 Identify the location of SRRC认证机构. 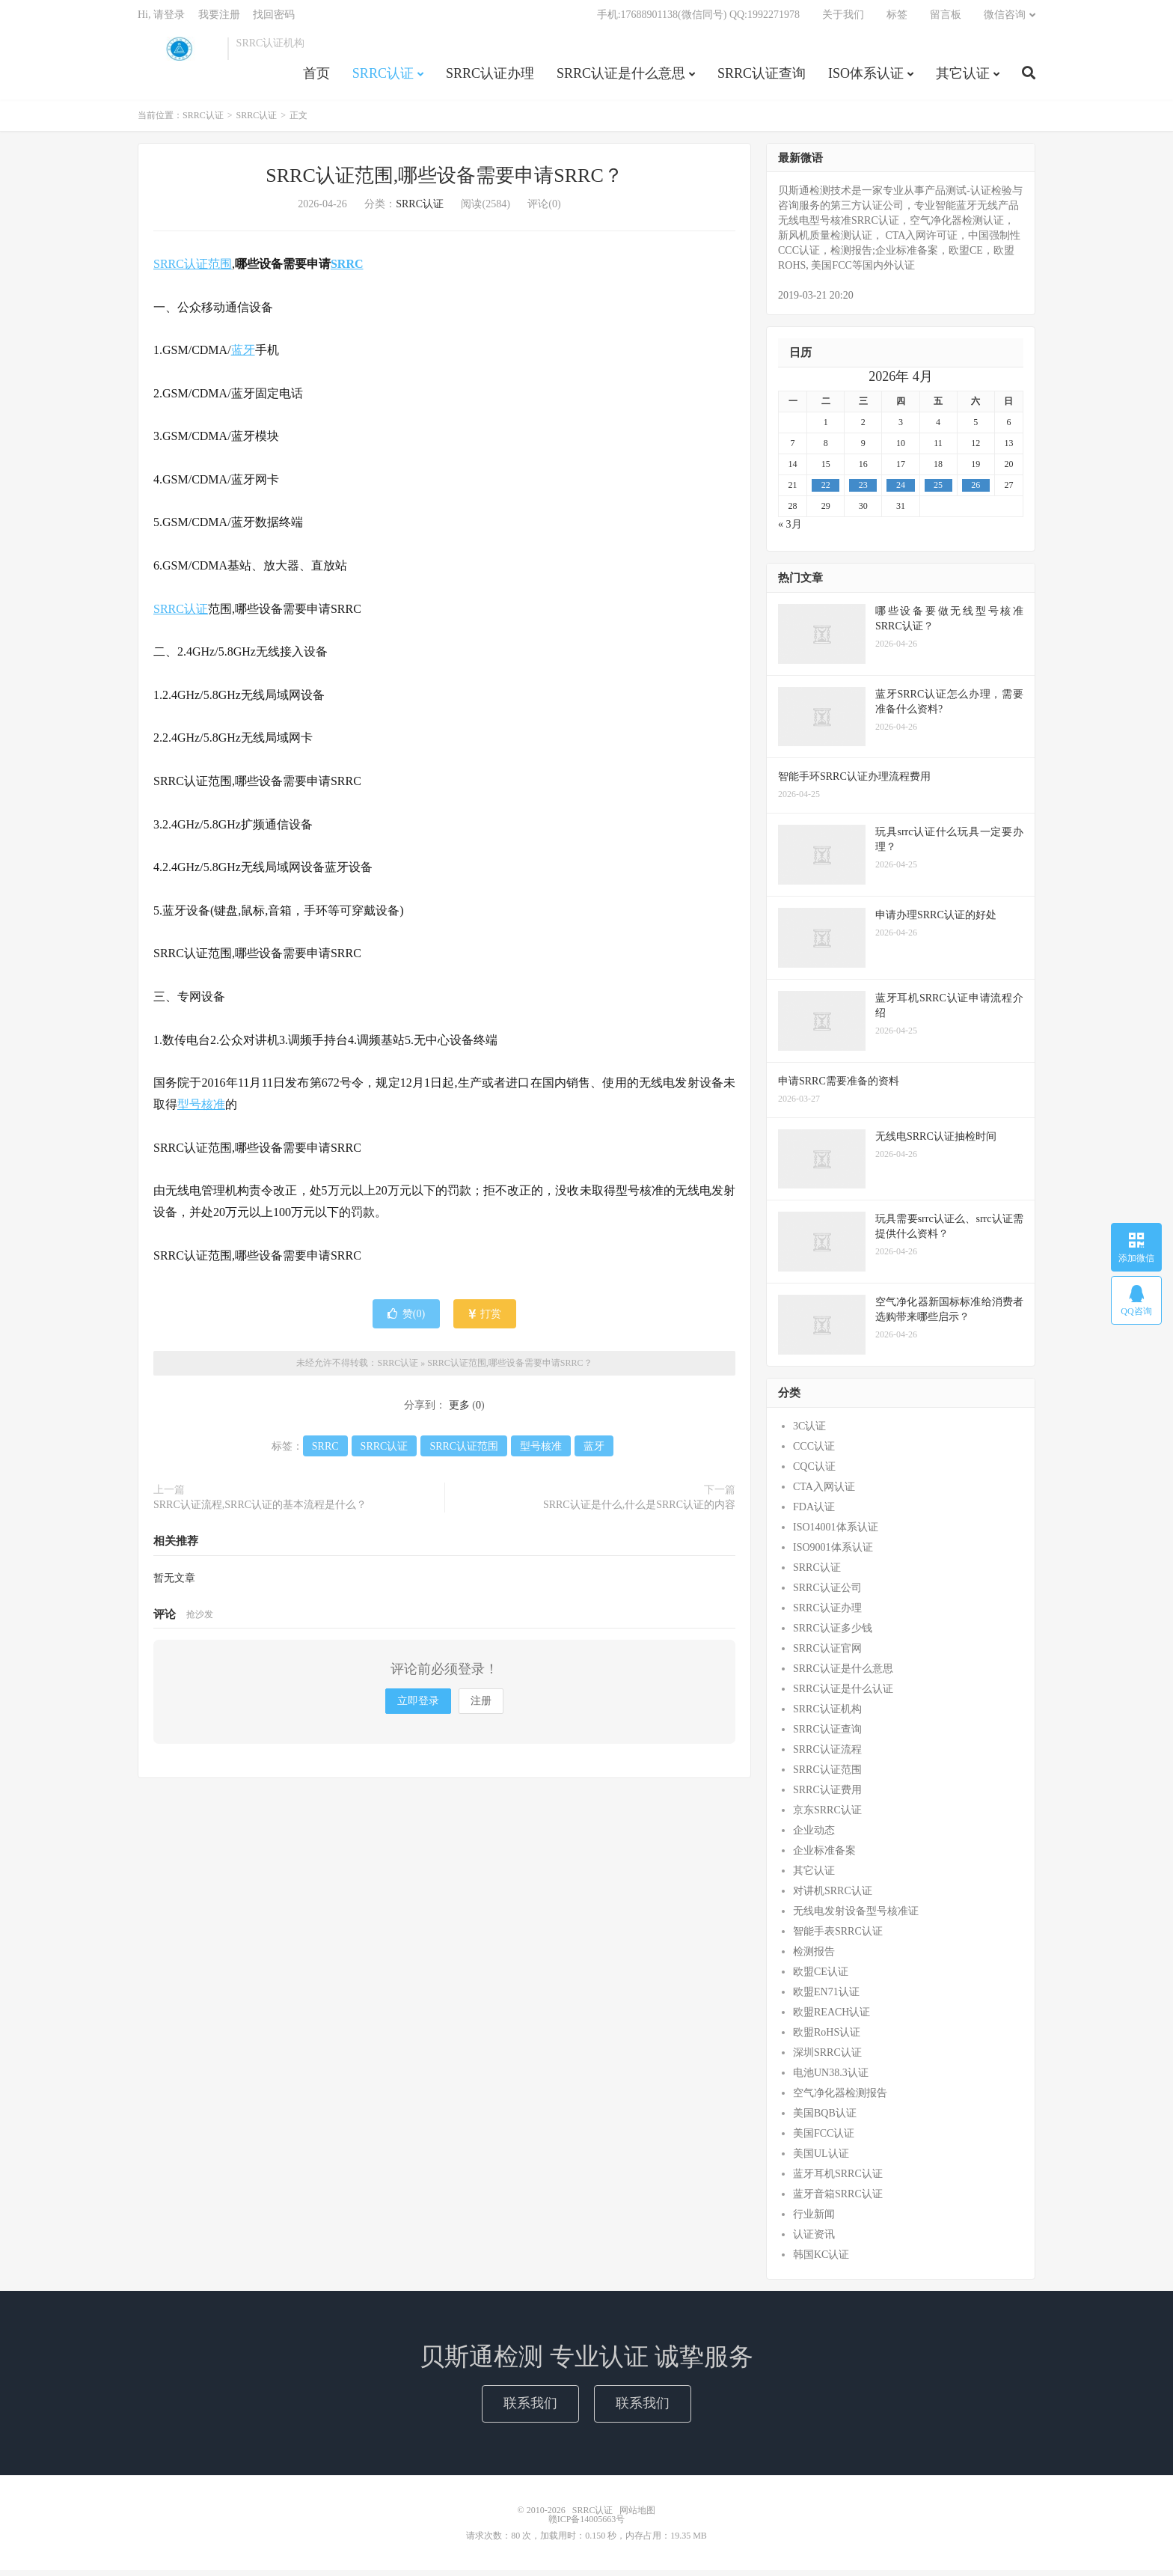
(827, 1714).